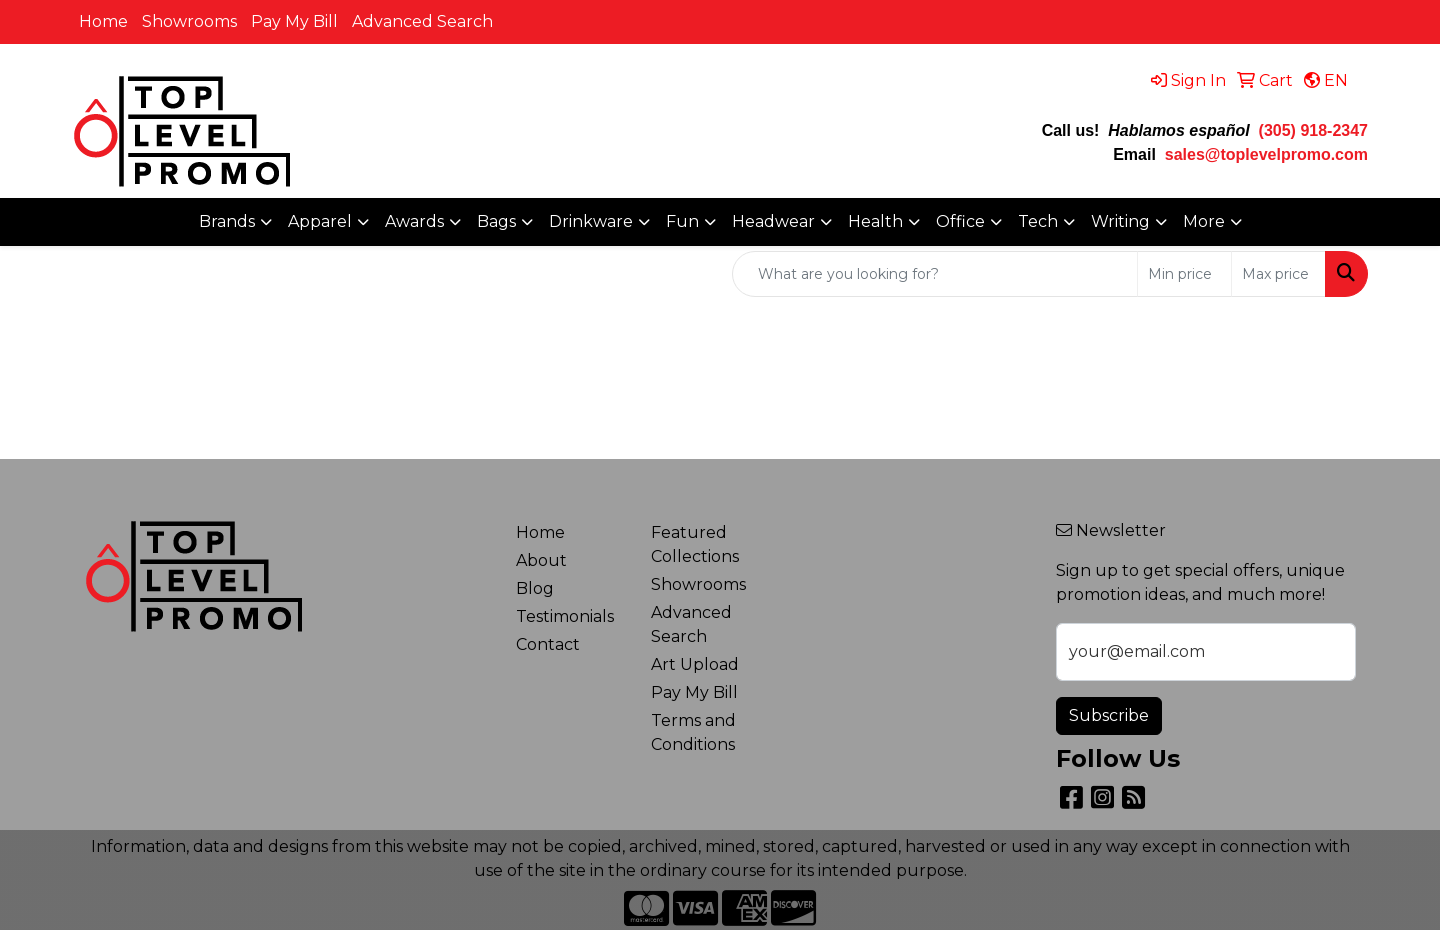  Describe the element at coordinates (541, 560) in the screenshot. I see `About` at that location.